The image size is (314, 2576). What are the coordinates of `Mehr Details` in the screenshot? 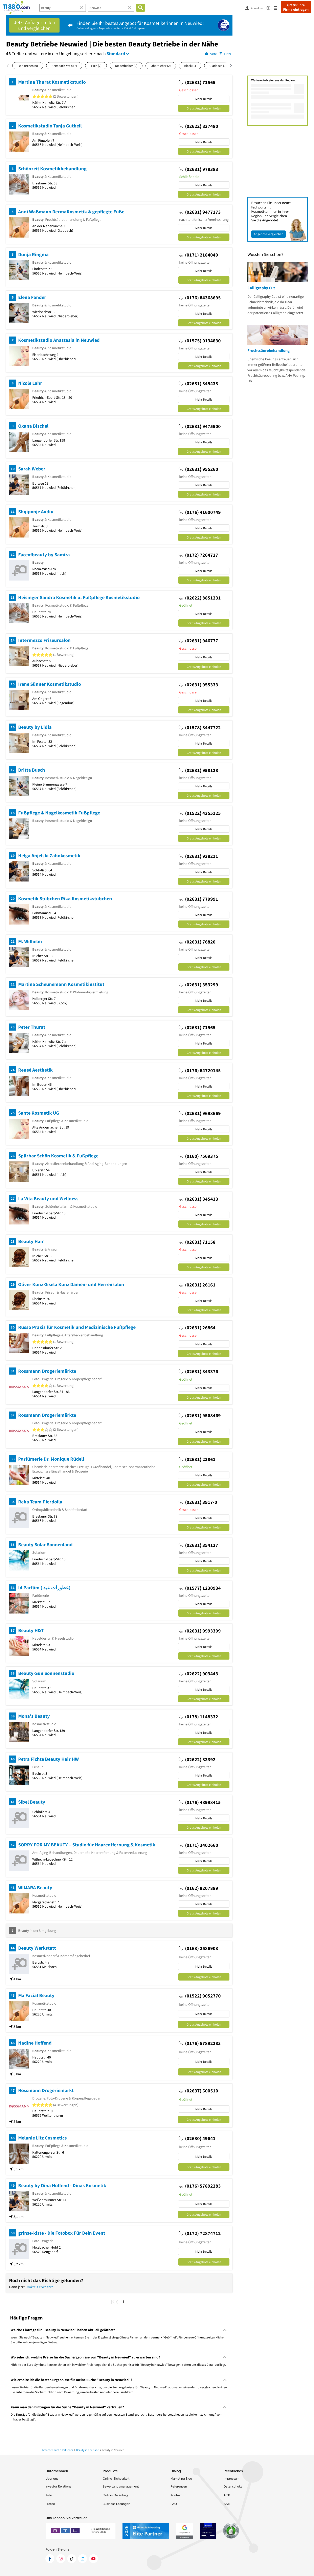 It's located at (203, 99).